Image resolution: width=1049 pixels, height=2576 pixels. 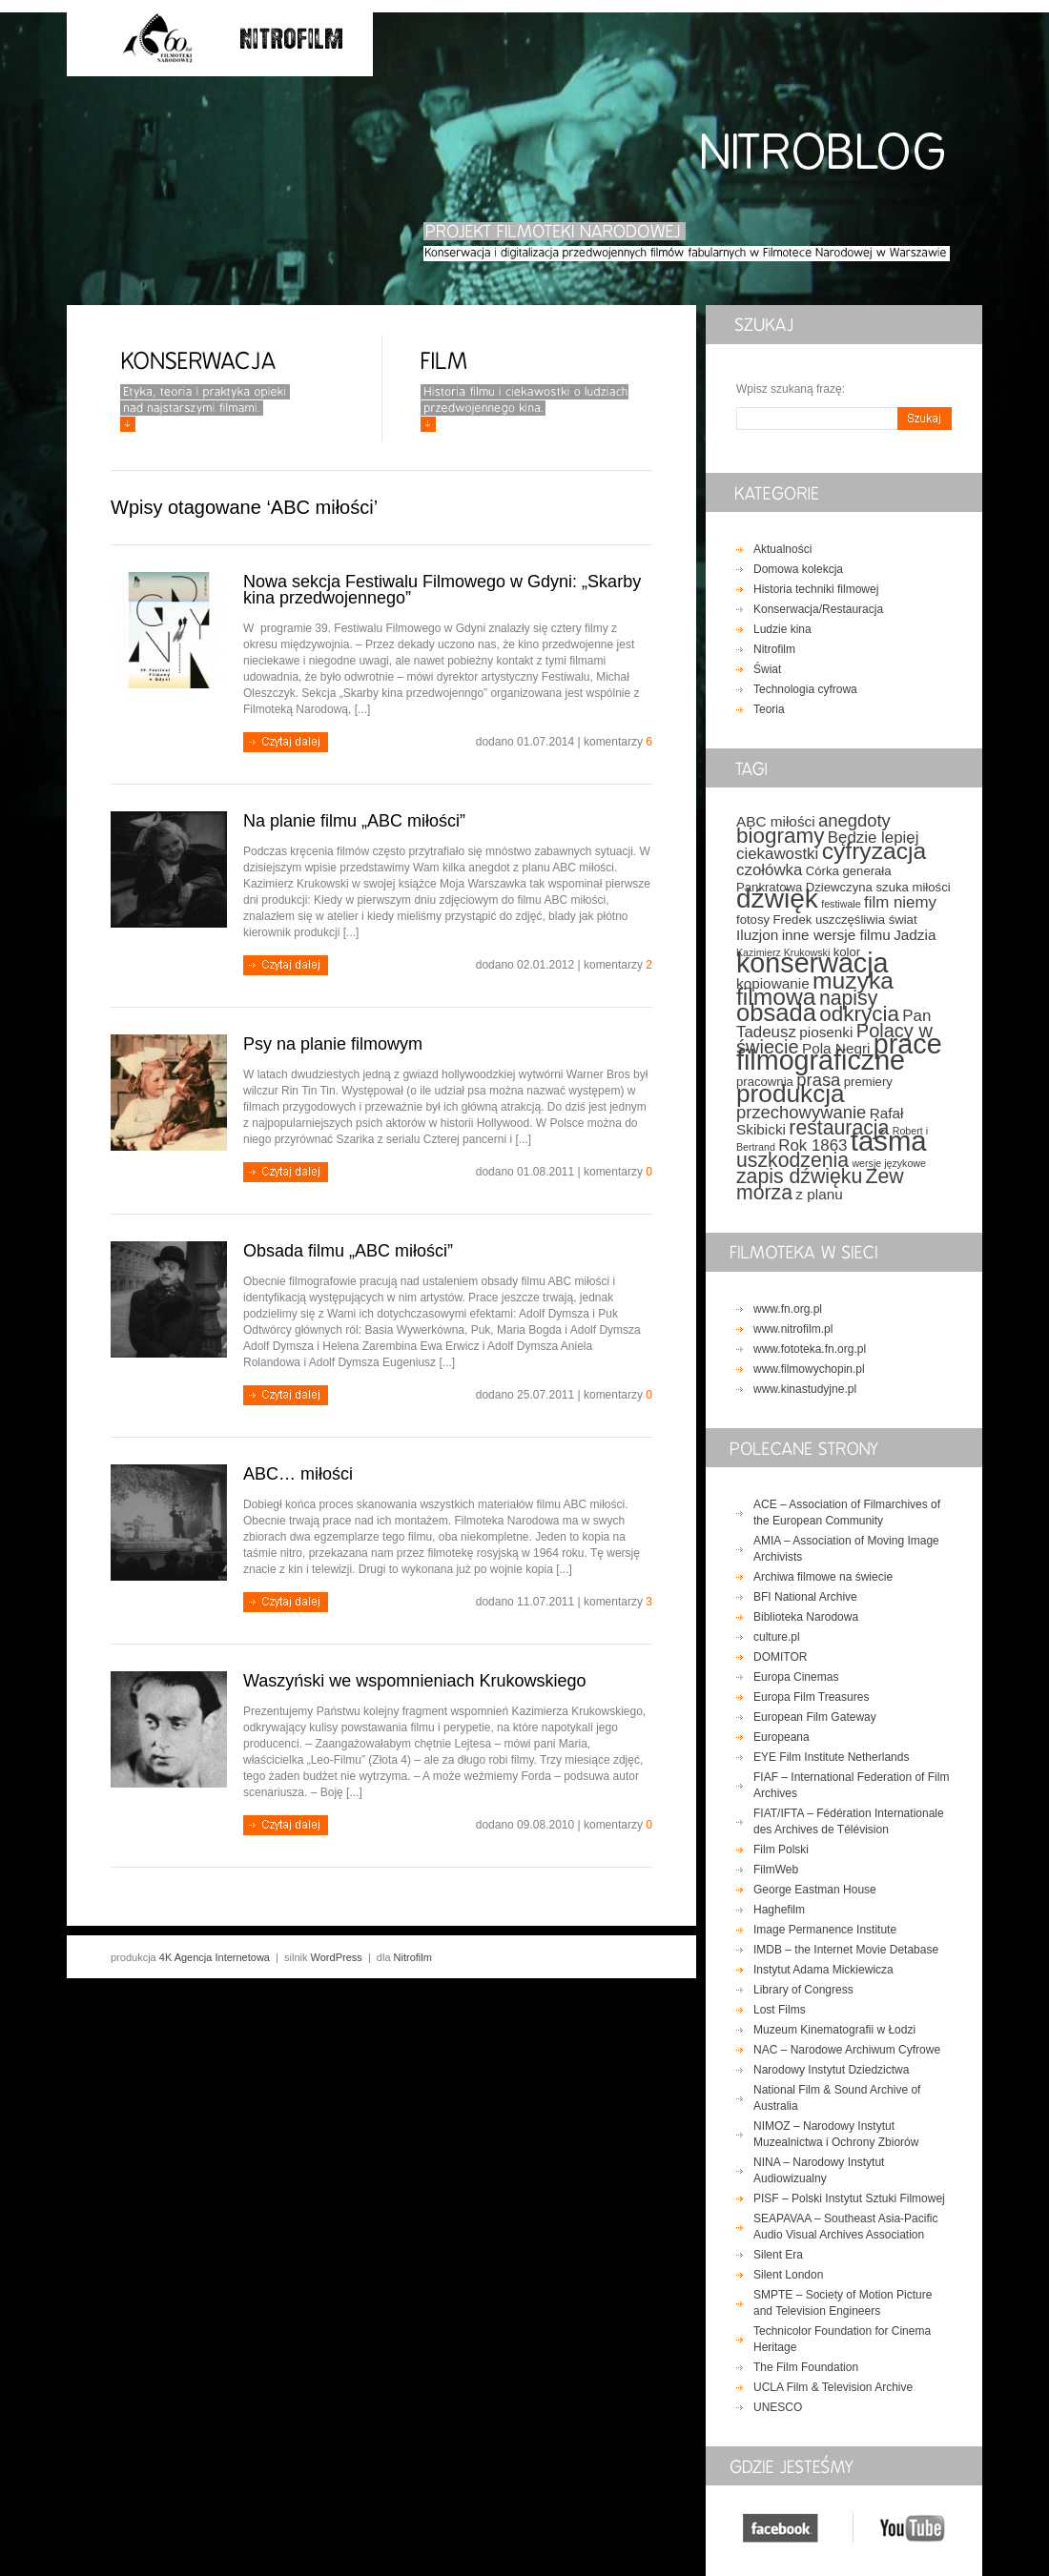 What do you see at coordinates (809, 1369) in the screenshot?
I see `www.filmowychopin.pl` at bounding box center [809, 1369].